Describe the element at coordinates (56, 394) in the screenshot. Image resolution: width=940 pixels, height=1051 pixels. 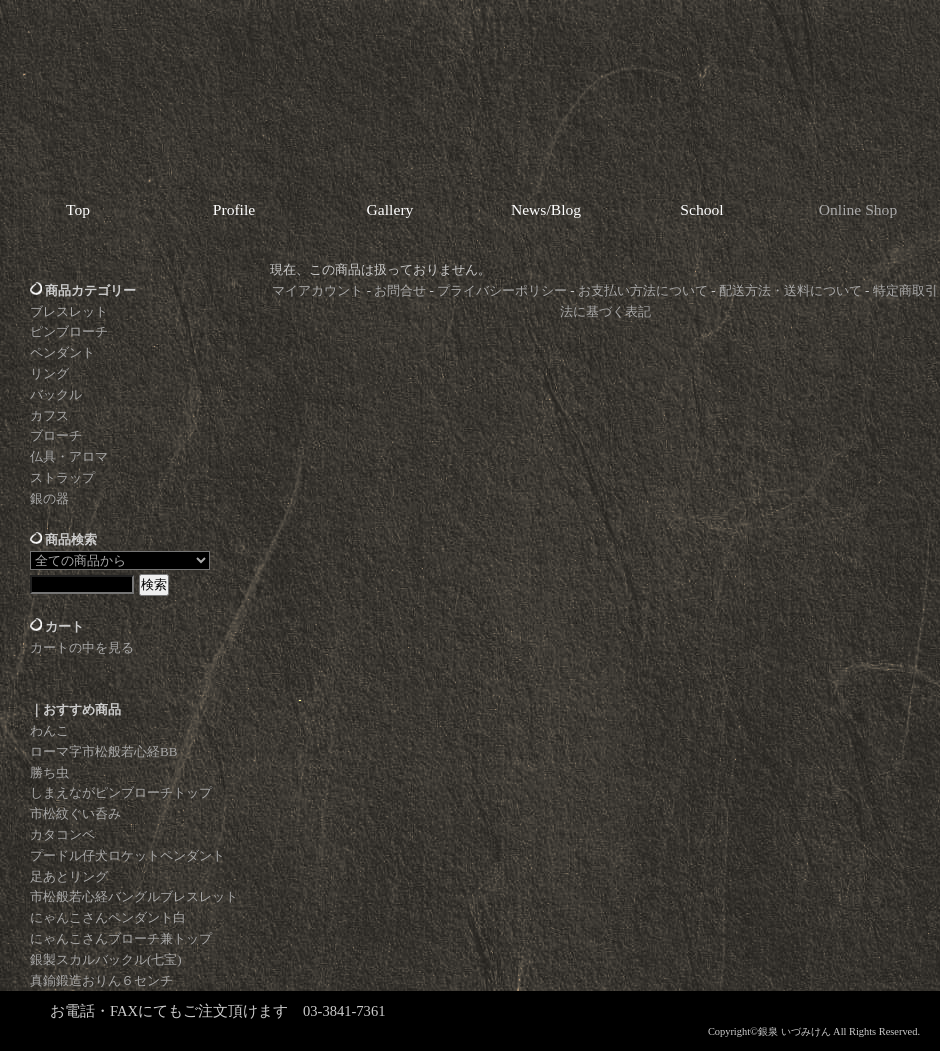
I see `バックル` at that location.